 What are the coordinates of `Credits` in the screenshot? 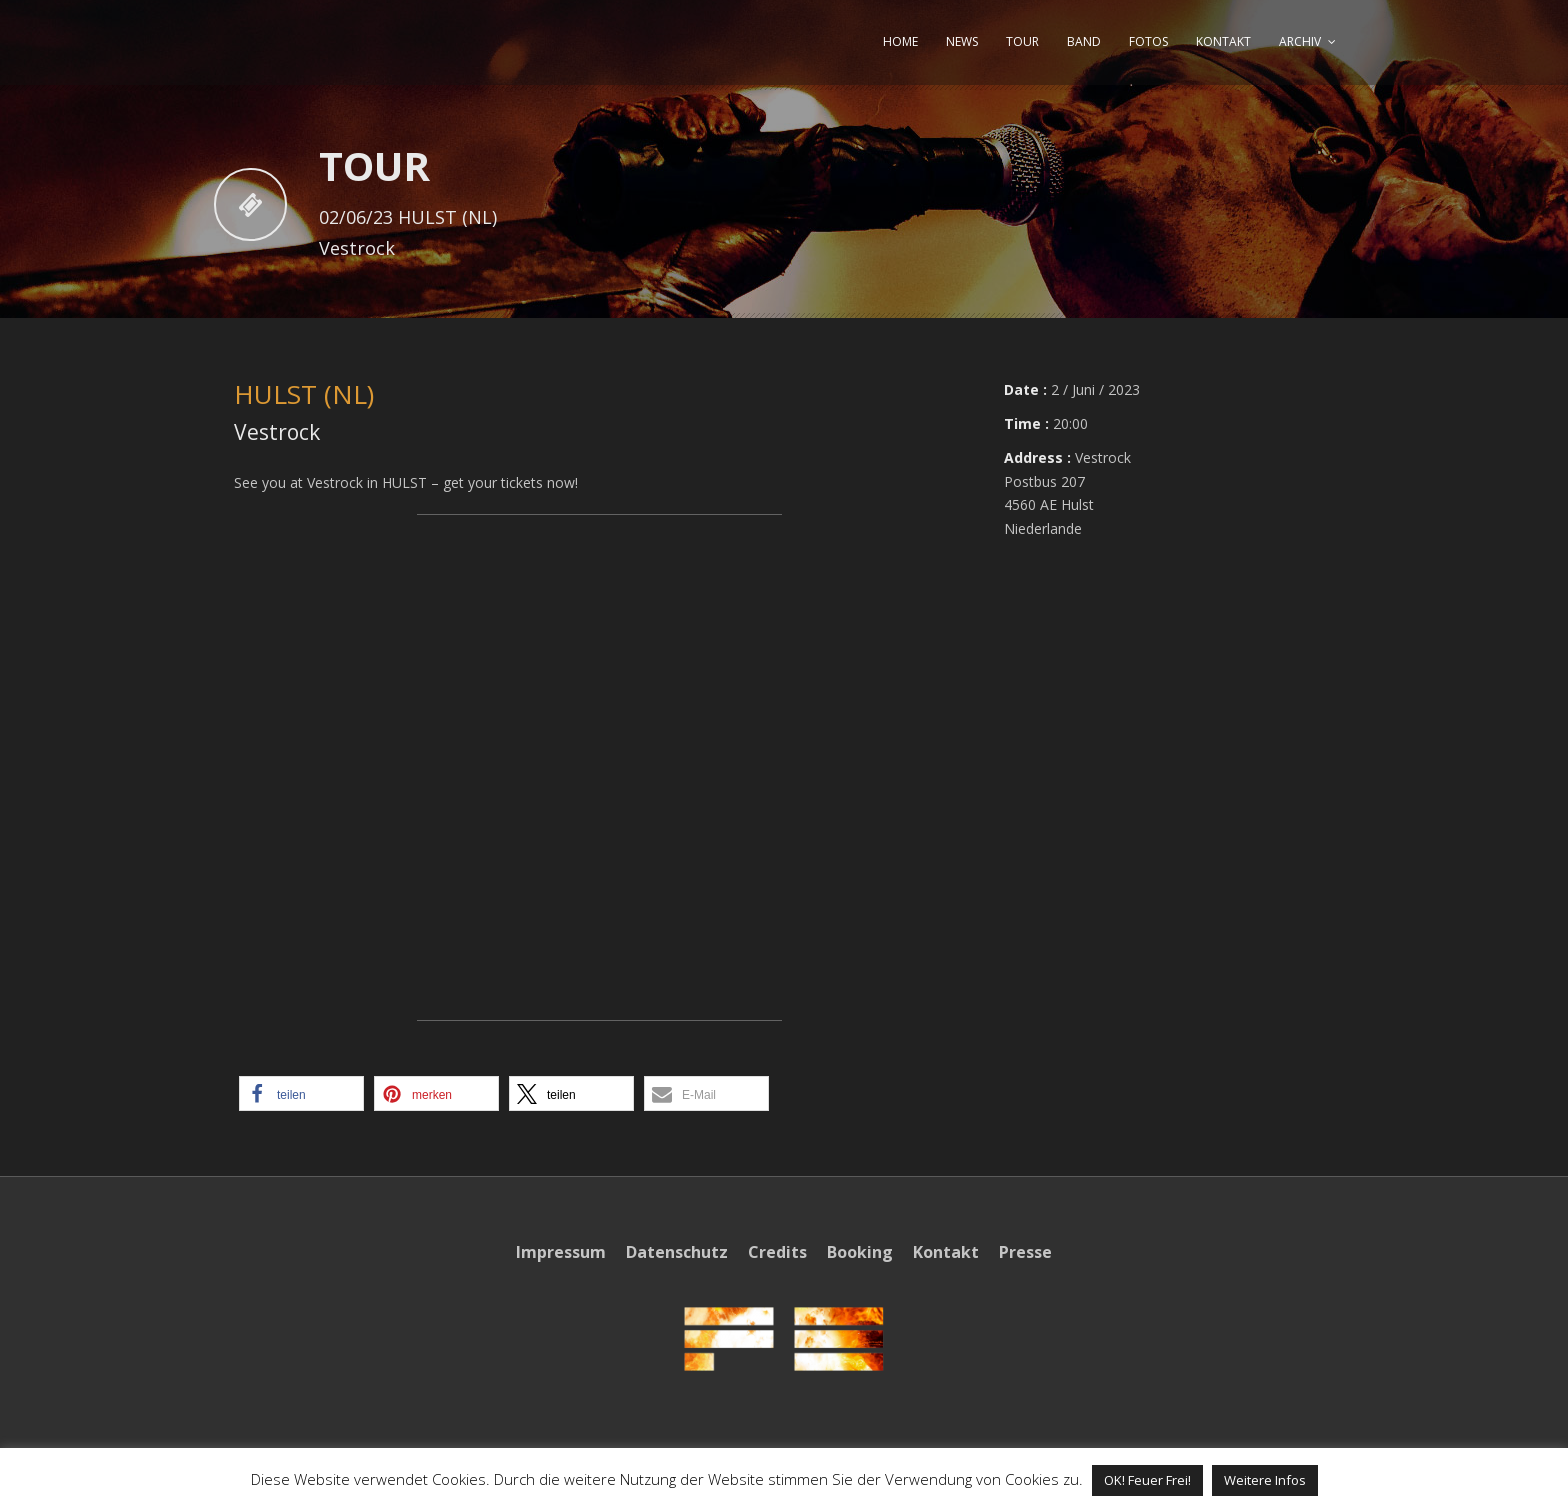 It's located at (777, 1252).